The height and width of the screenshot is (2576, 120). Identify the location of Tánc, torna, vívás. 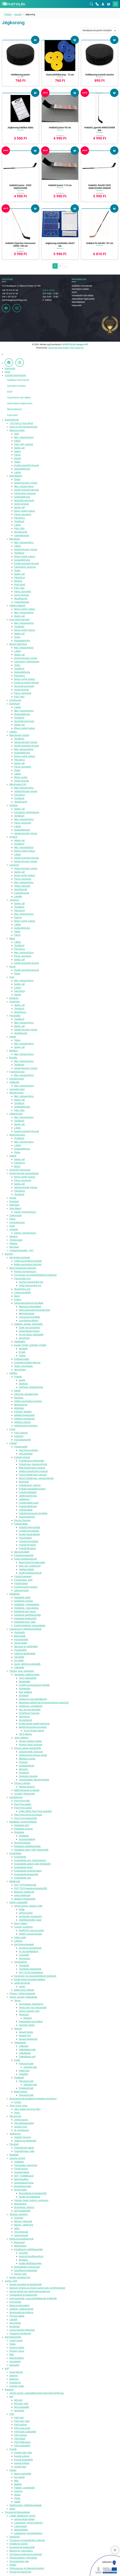
(18, 2105).